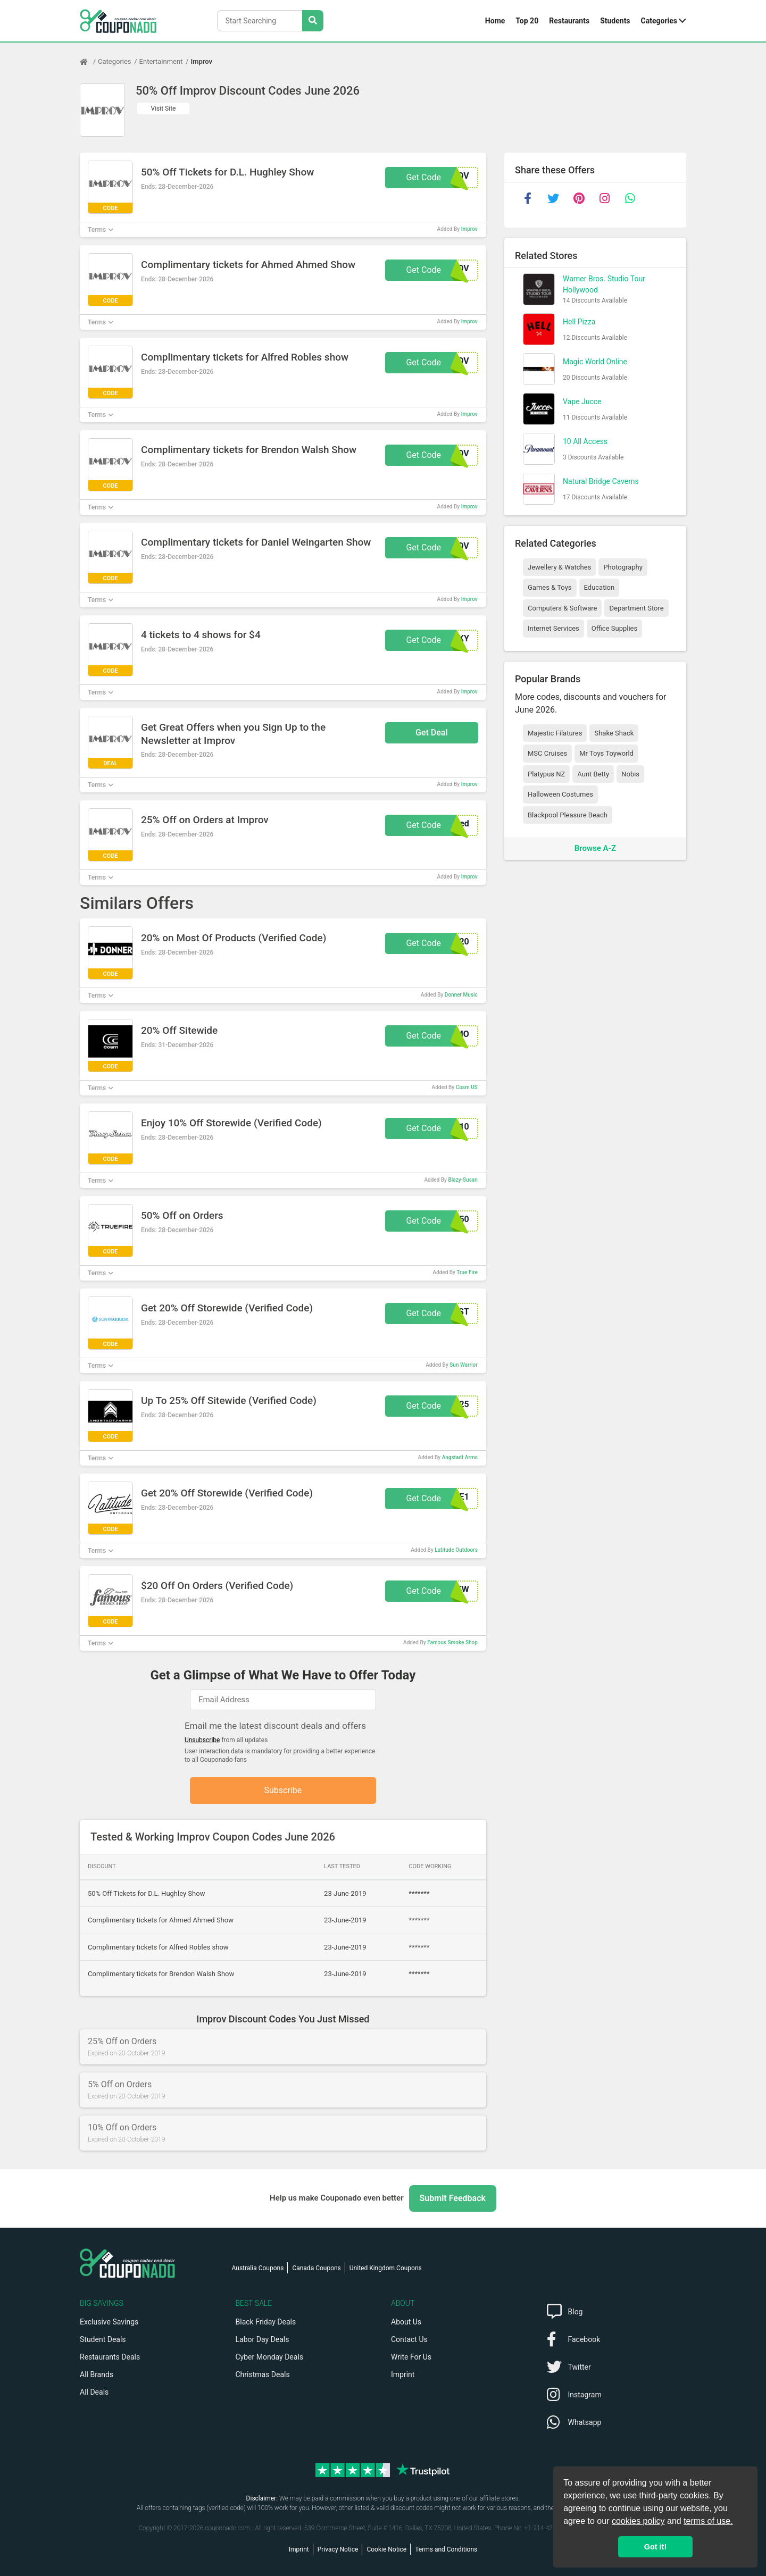  I want to click on Donner Music, so click(461, 995).